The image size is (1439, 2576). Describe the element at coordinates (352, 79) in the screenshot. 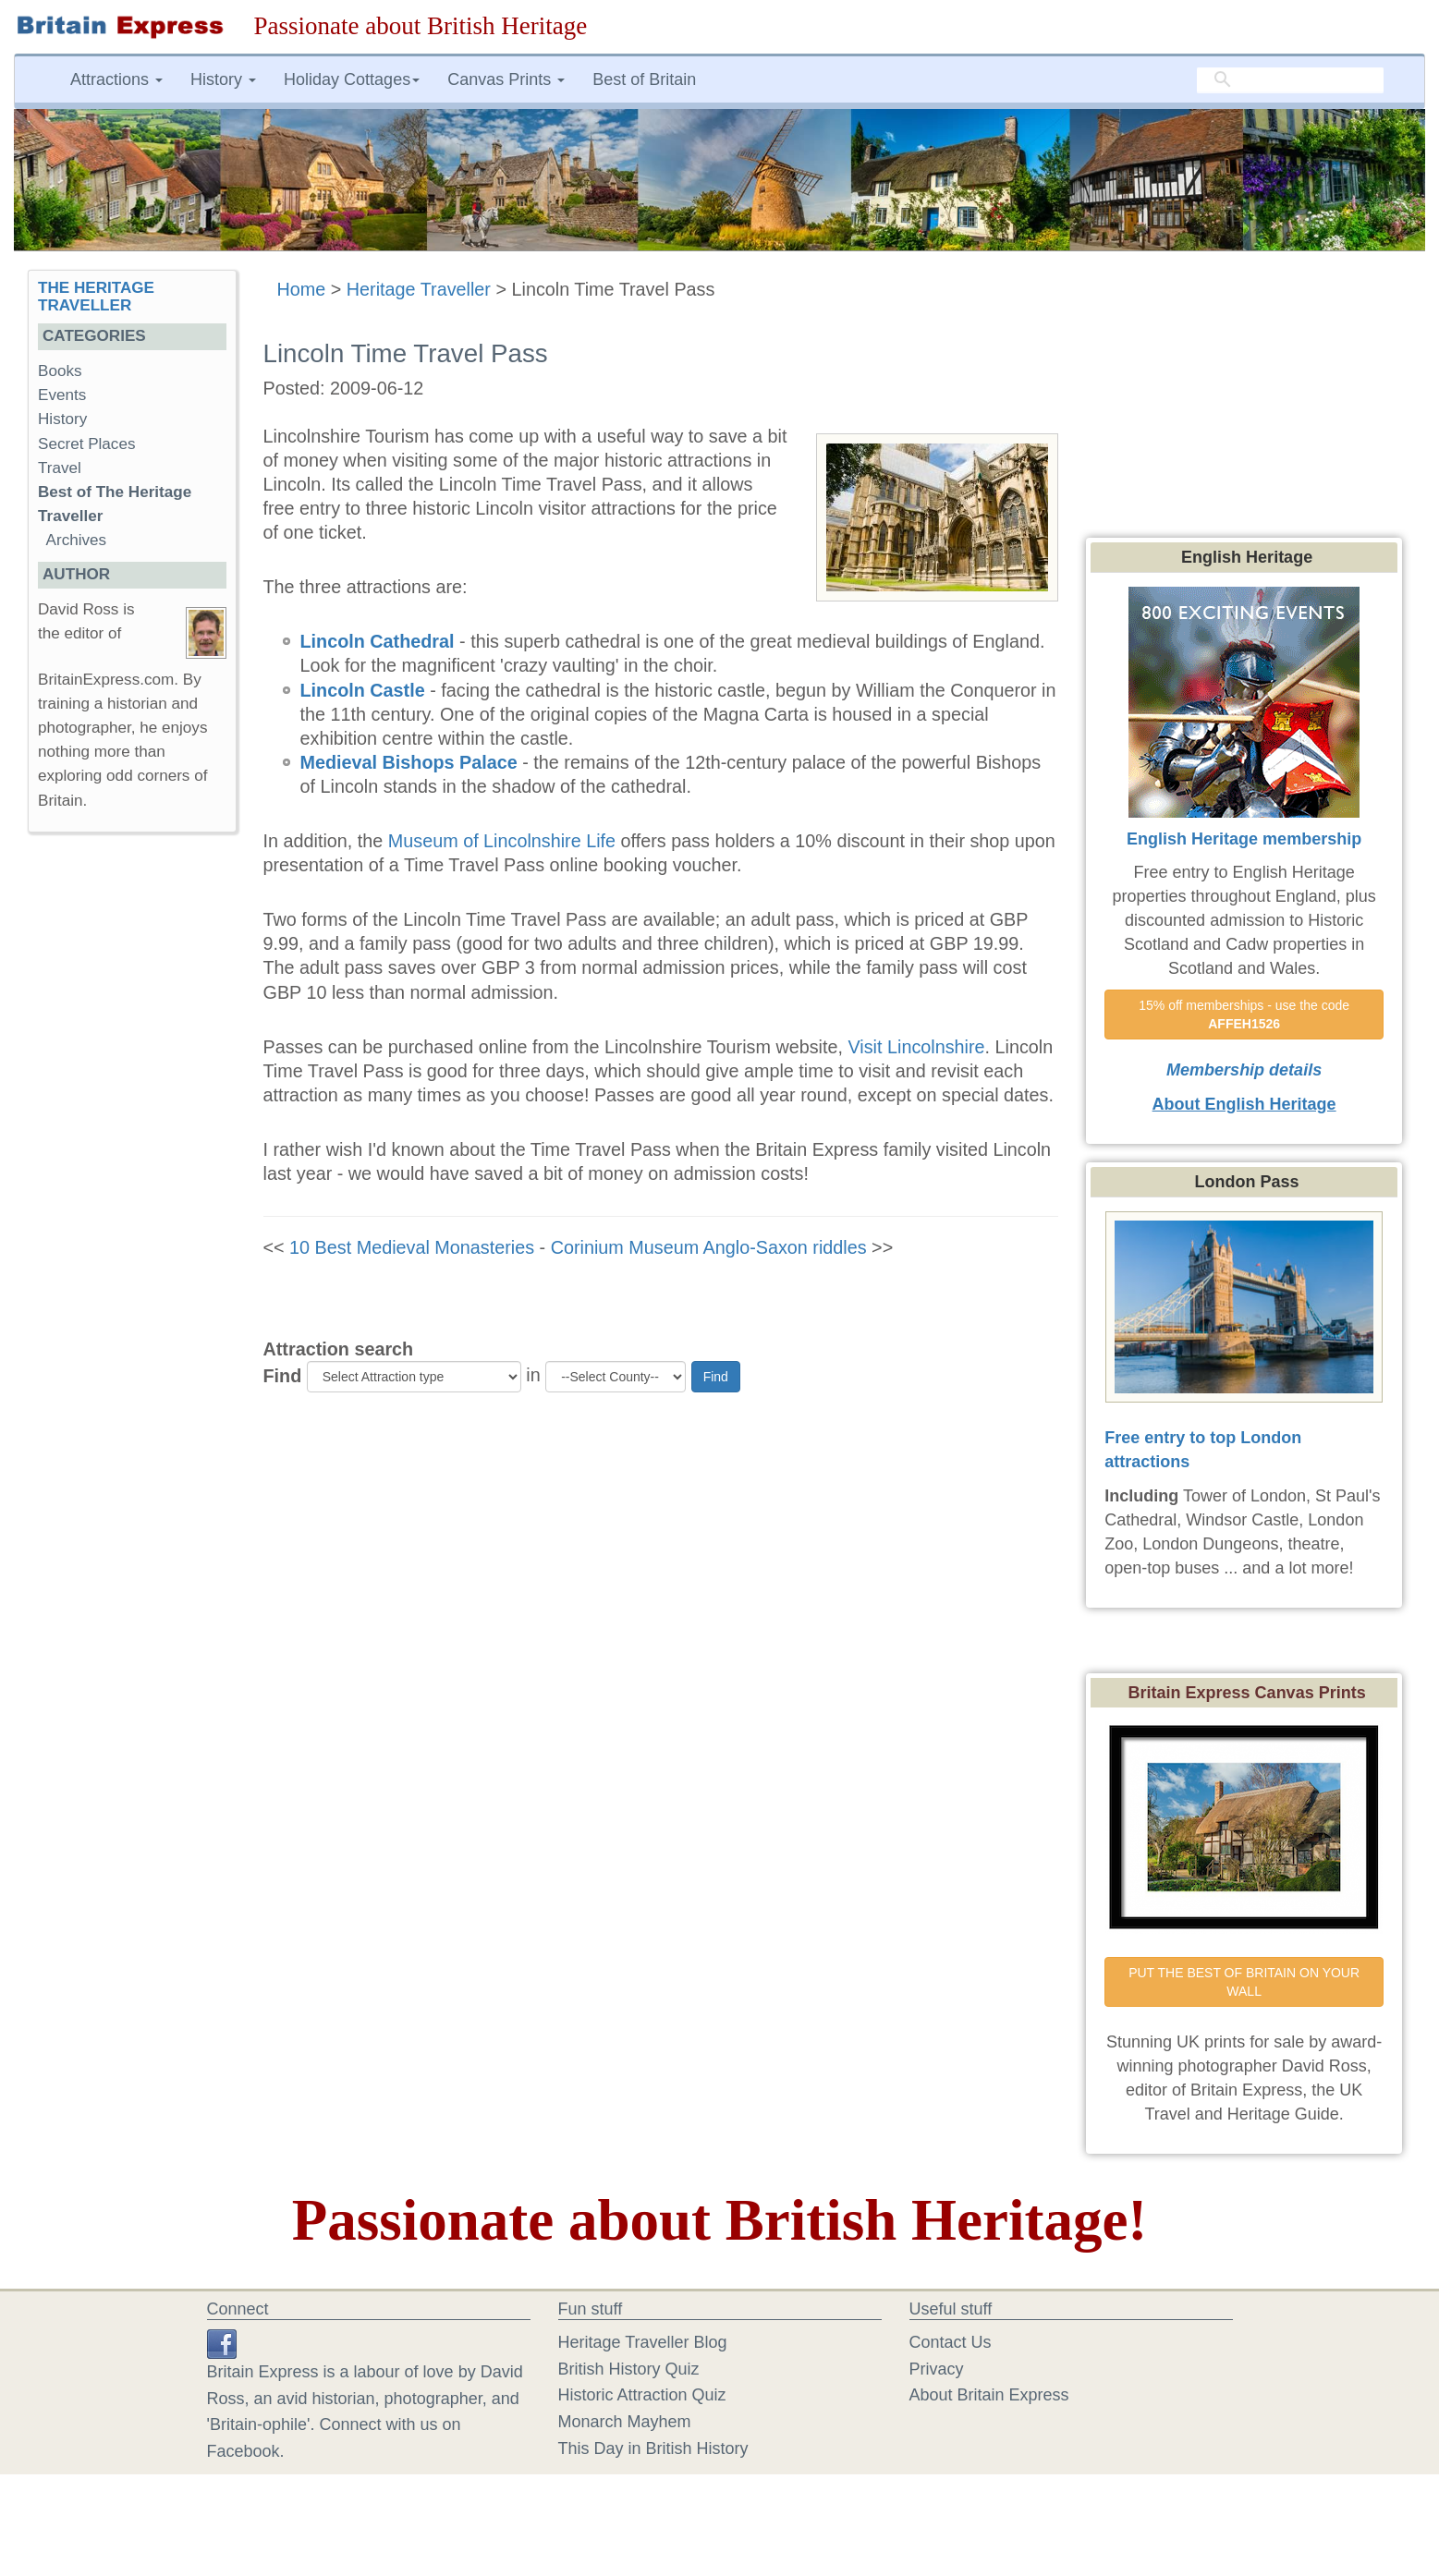

I see `Holiday Cottages [button]` at that location.